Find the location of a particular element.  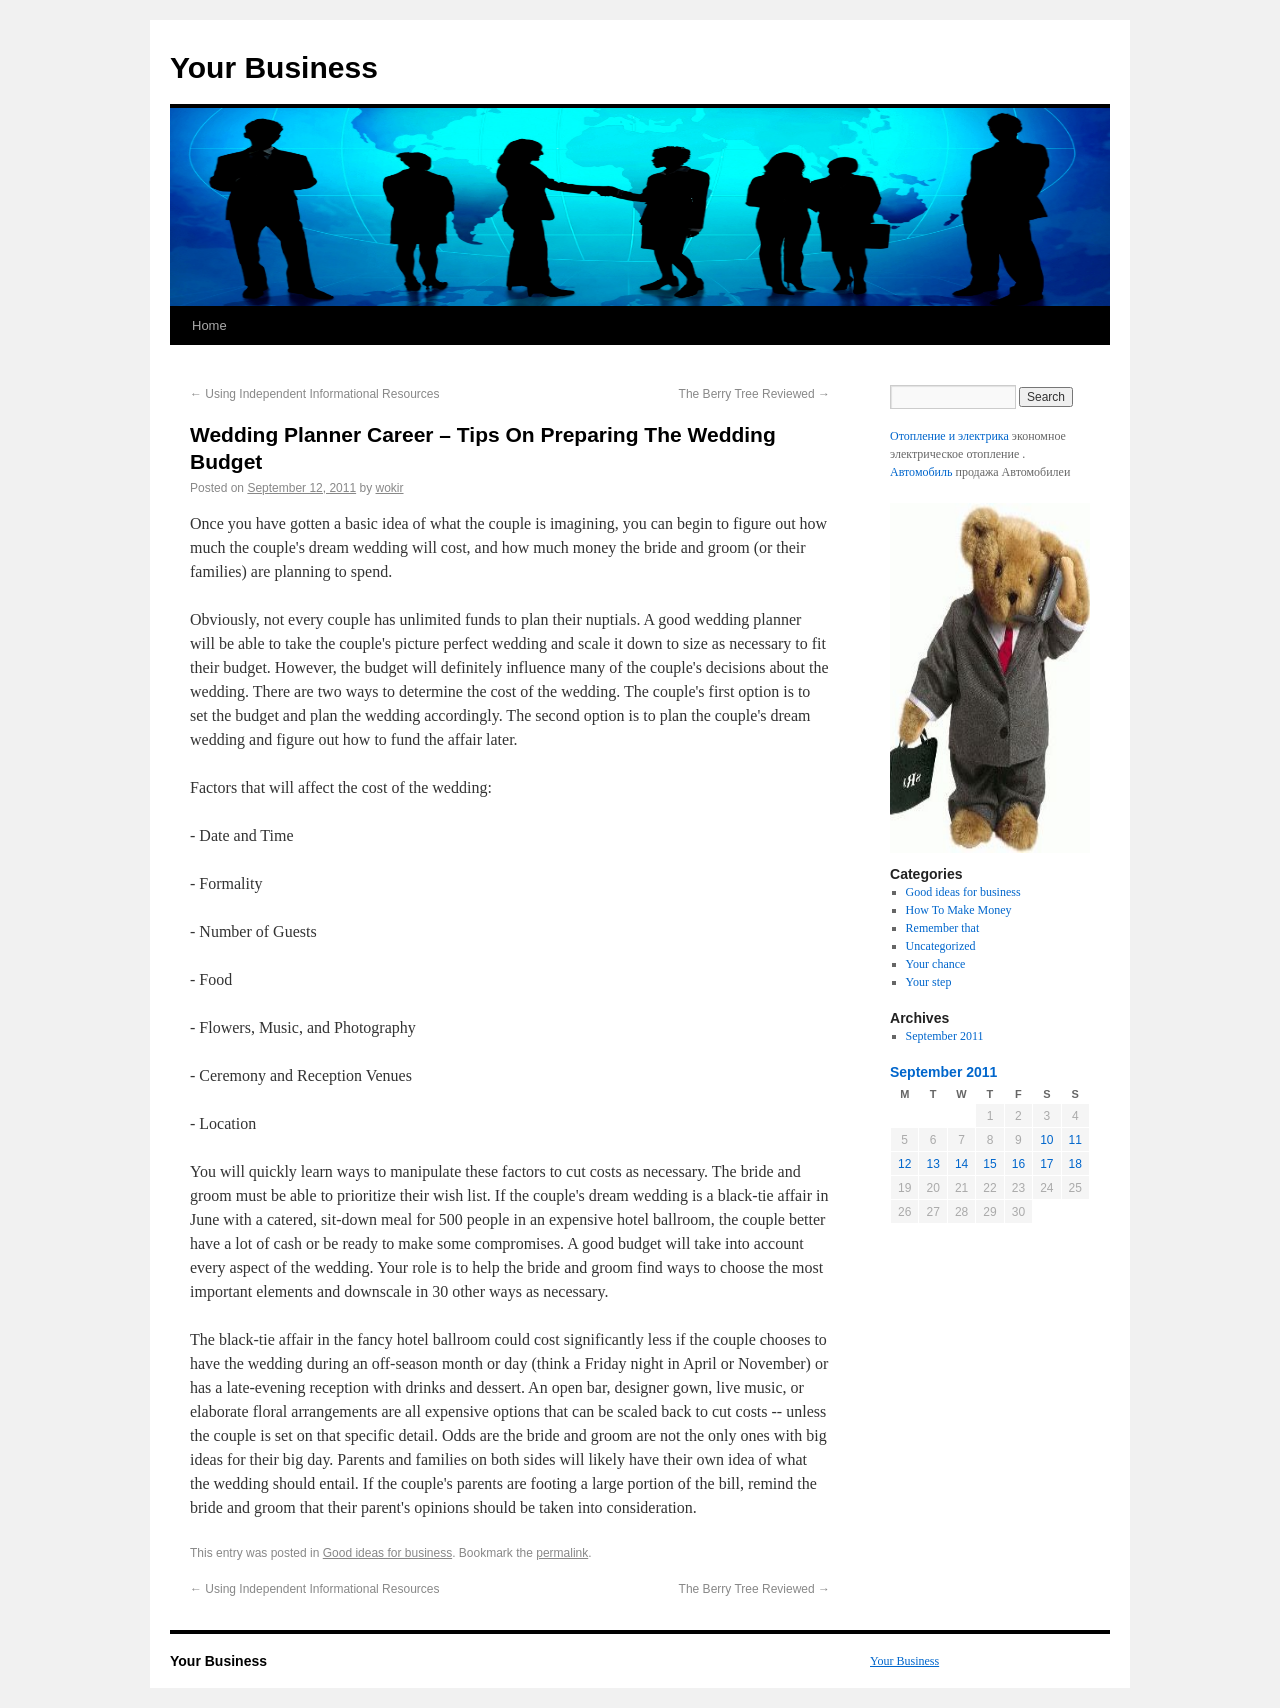

11 is located at coordinates (1075, 1140).